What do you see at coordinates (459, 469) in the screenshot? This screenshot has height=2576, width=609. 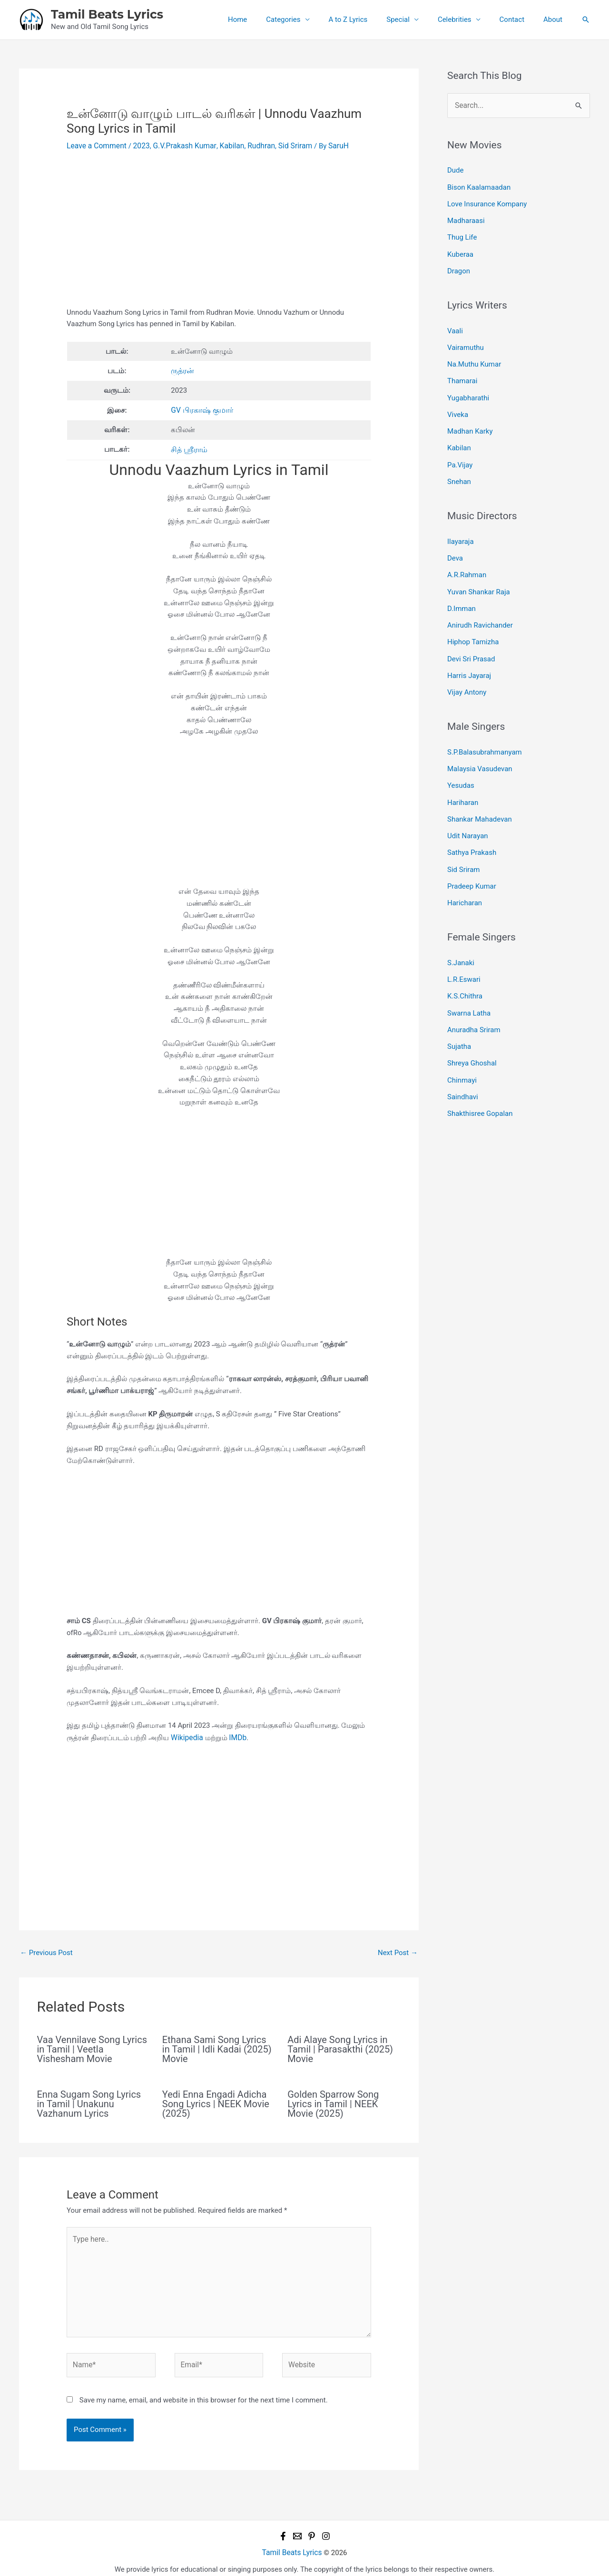 I see `Snehan` at bounding box center [459, 469].